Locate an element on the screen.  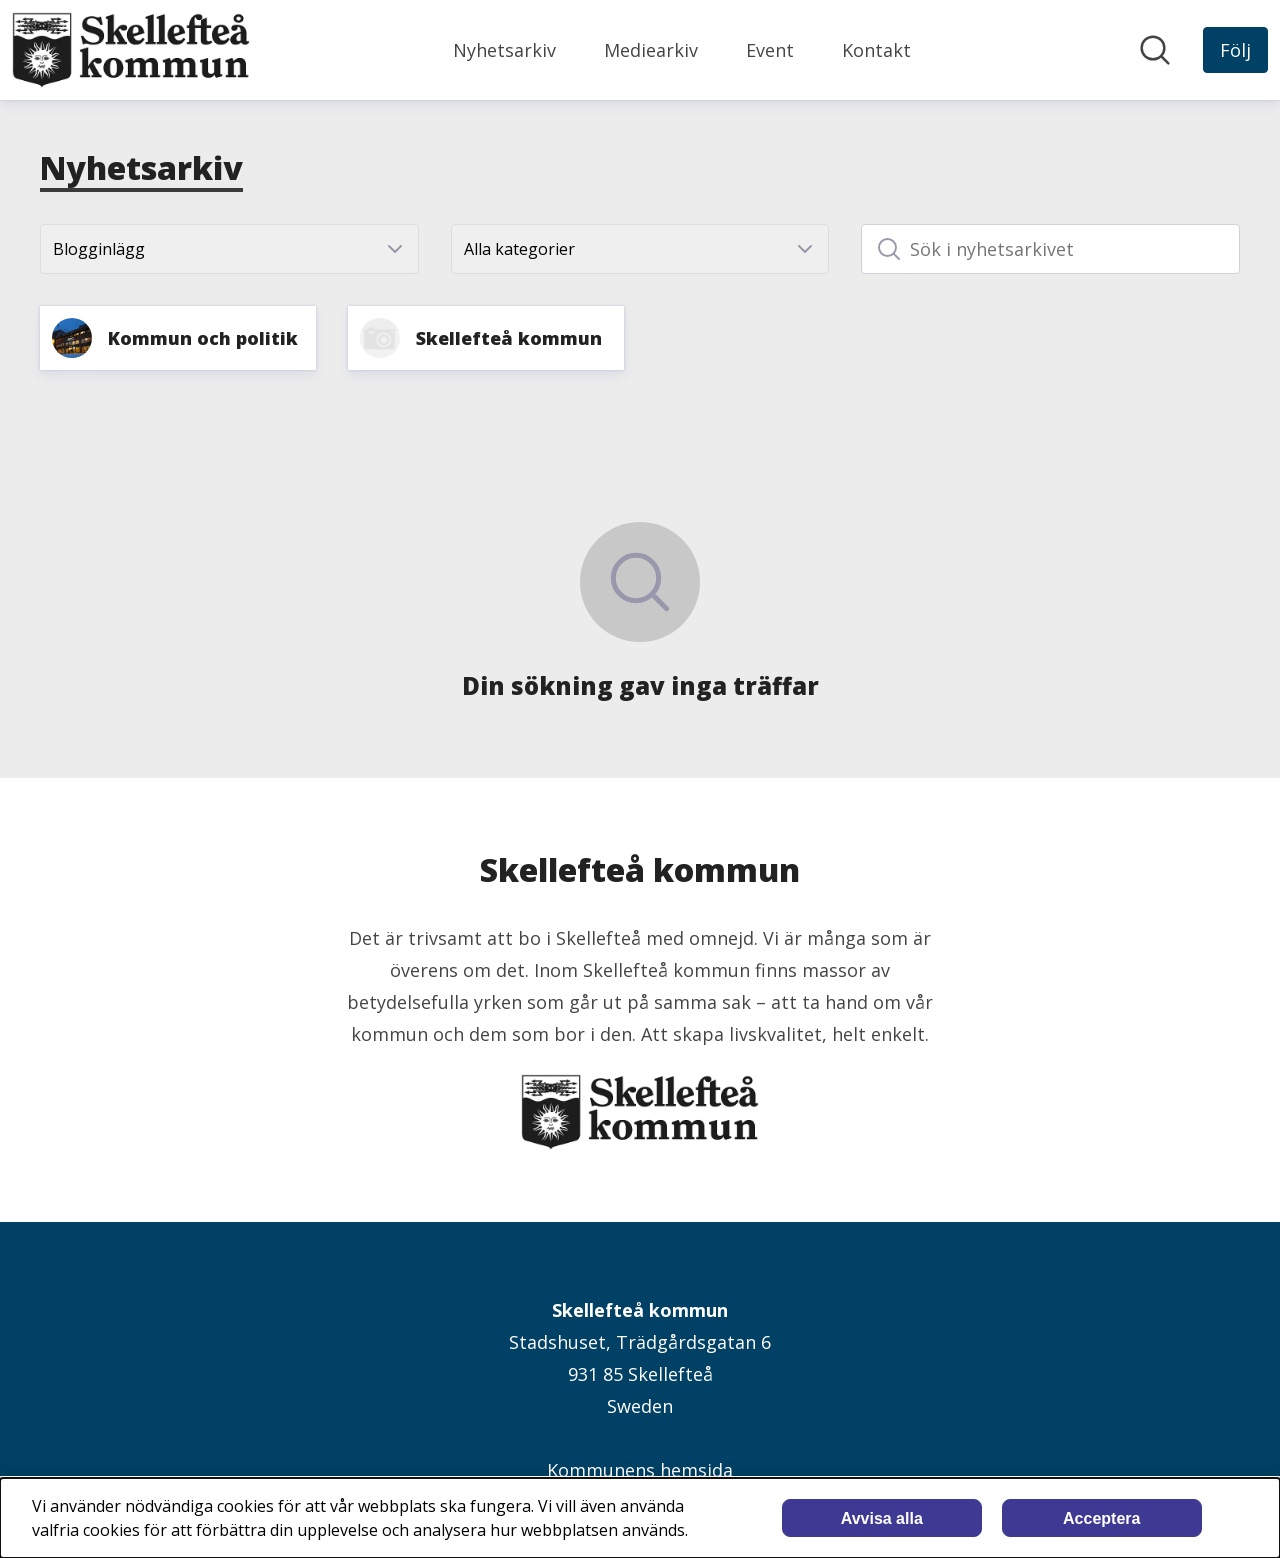
Kontakt is located at coordinates (876, 50).